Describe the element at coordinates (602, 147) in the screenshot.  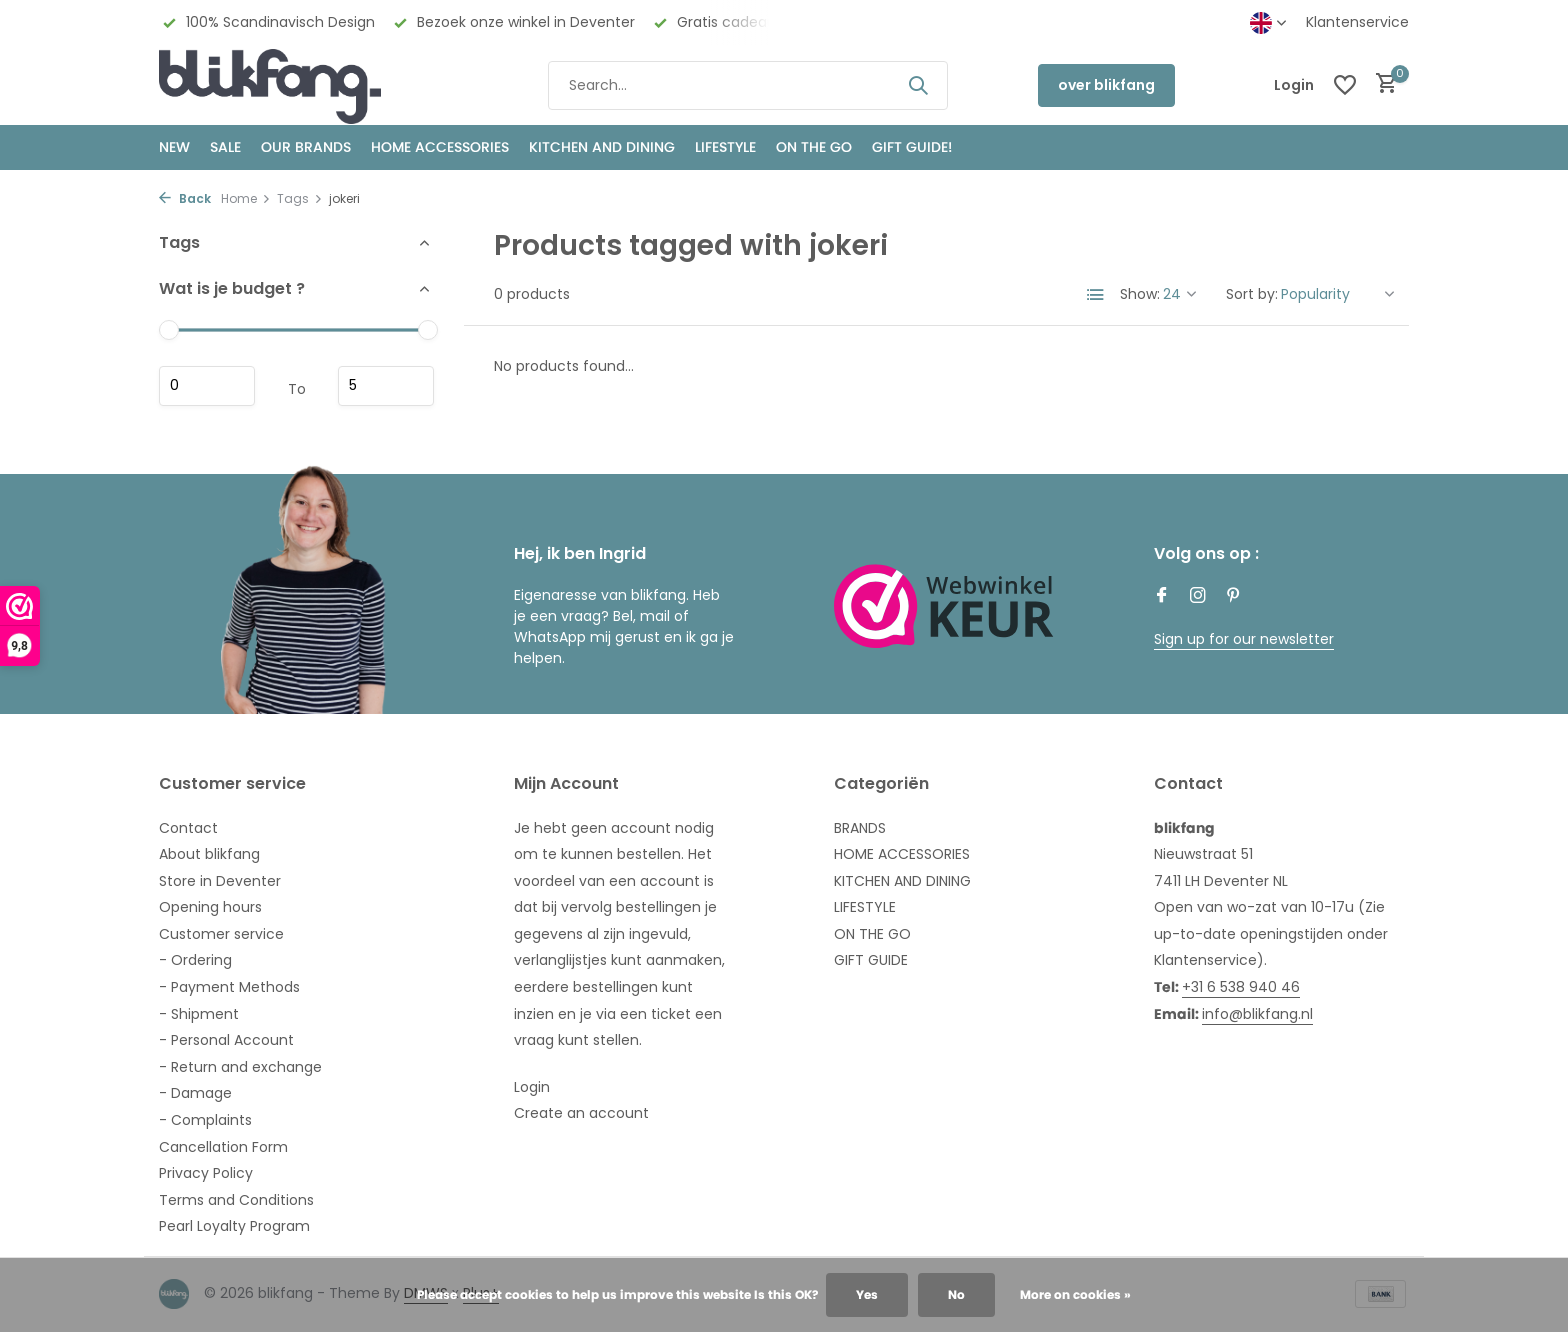
I see `KITCHEN AND DINING` at that location.